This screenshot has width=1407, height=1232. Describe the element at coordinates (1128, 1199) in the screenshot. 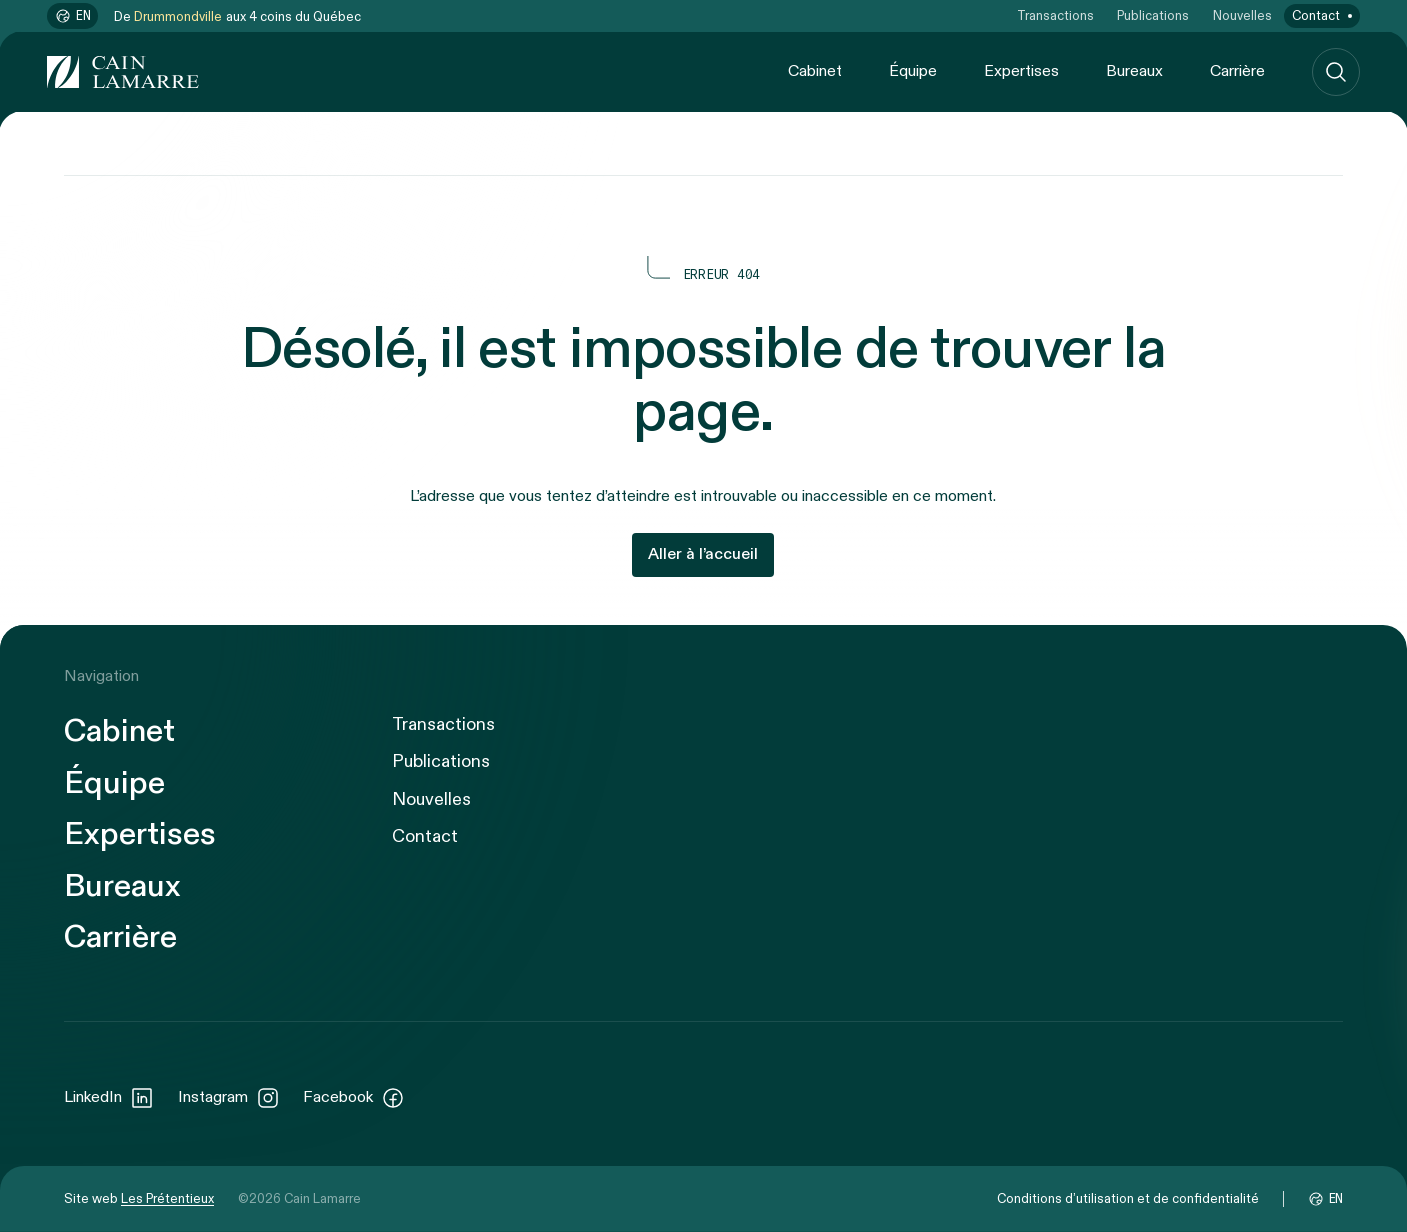

I see `Conditions d’utilisation et de confidentialité` at that location.